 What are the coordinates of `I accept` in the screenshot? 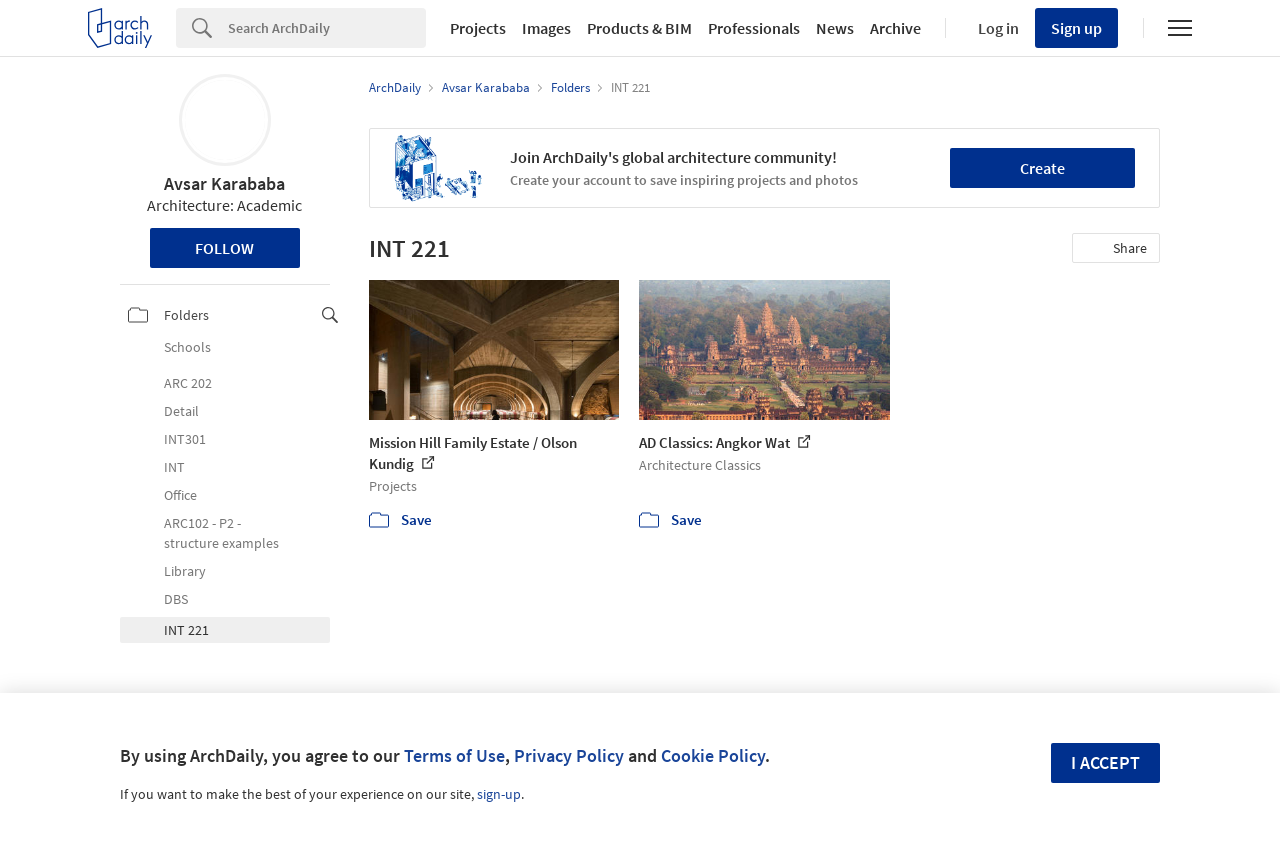 It's located at (1105, 762).